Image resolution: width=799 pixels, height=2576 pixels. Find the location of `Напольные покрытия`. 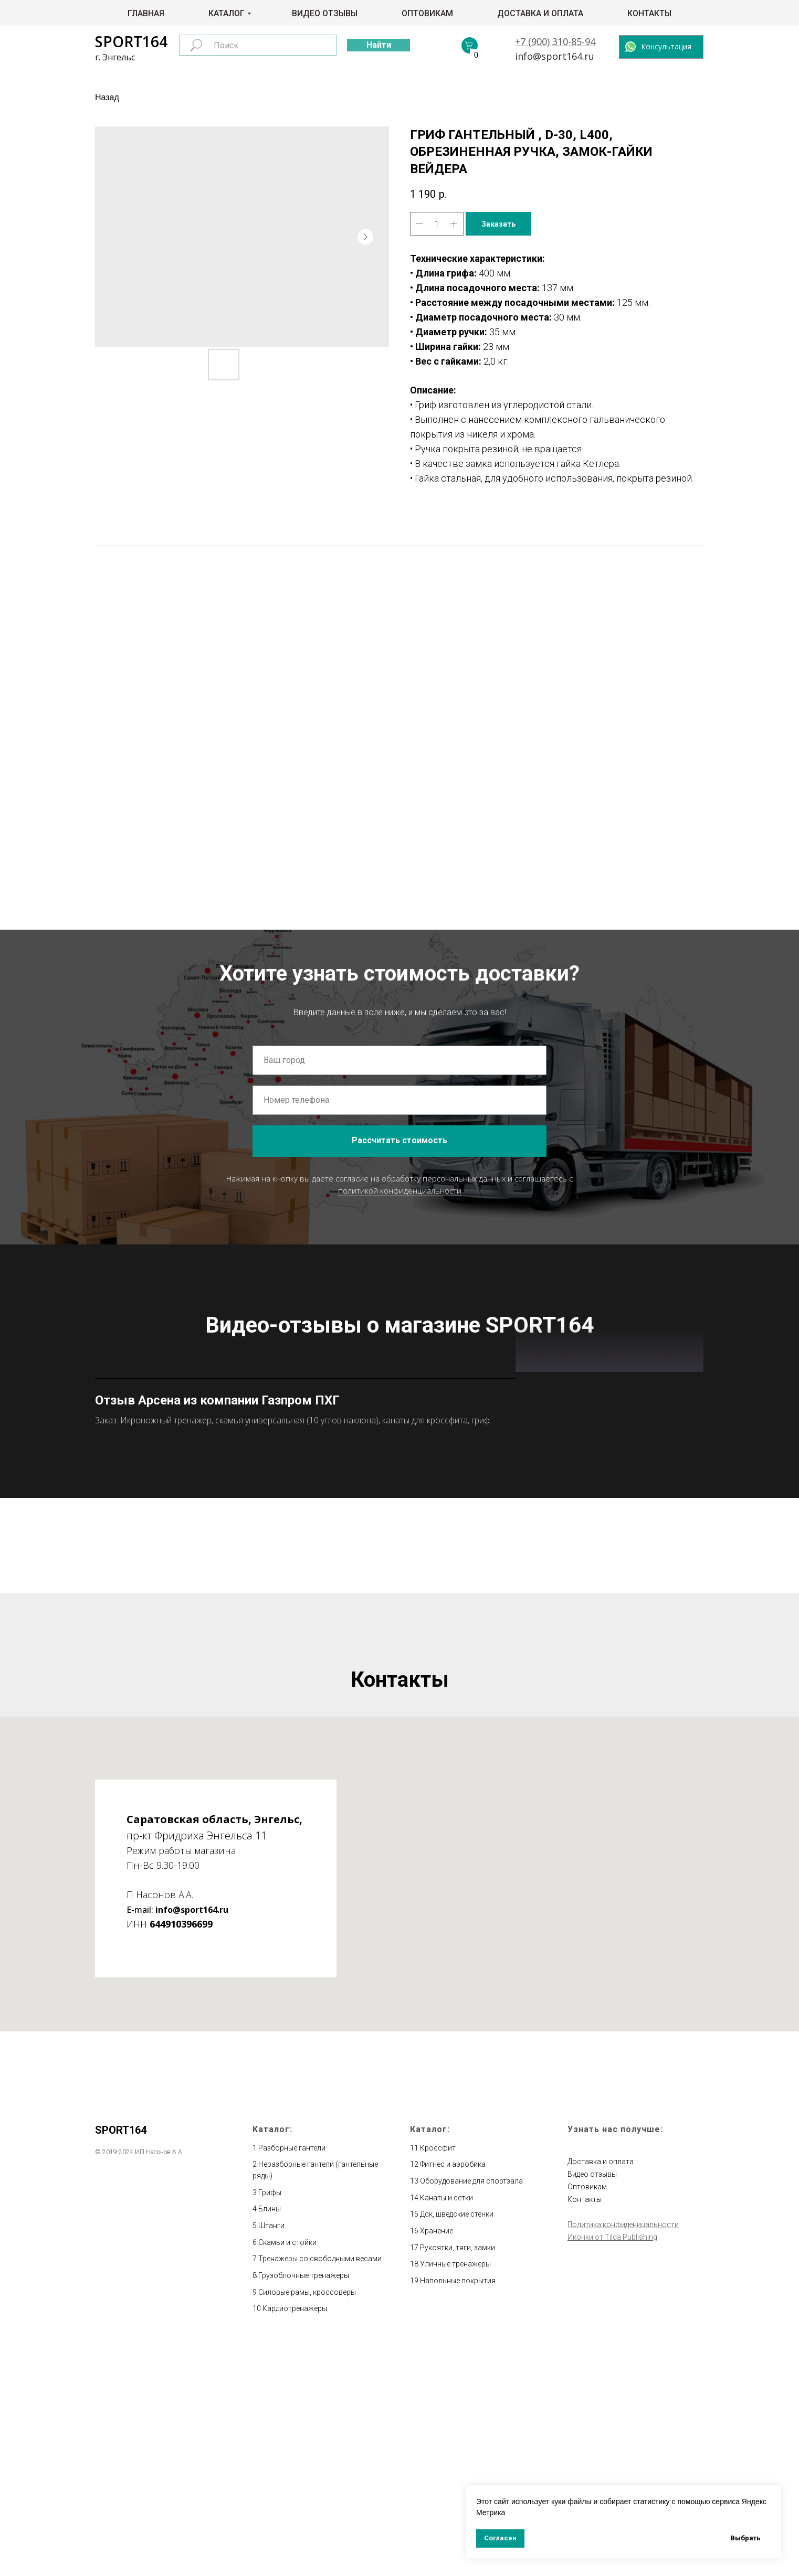

Напольные покрытия is located at coordinates (458, 2510).